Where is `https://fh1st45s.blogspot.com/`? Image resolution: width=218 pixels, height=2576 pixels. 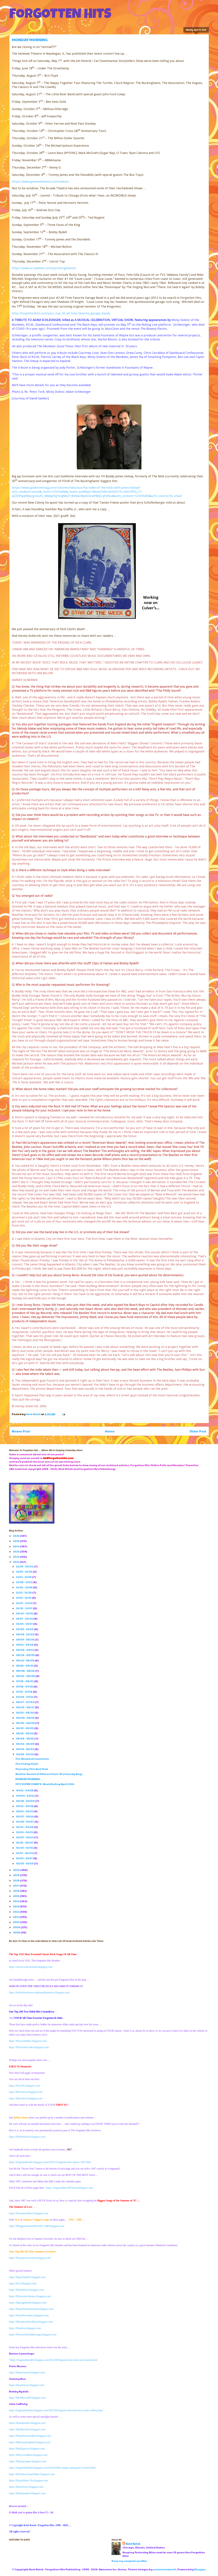 https://fh1st45s.blogspot.com/ is located at coordinates (24, 2085).